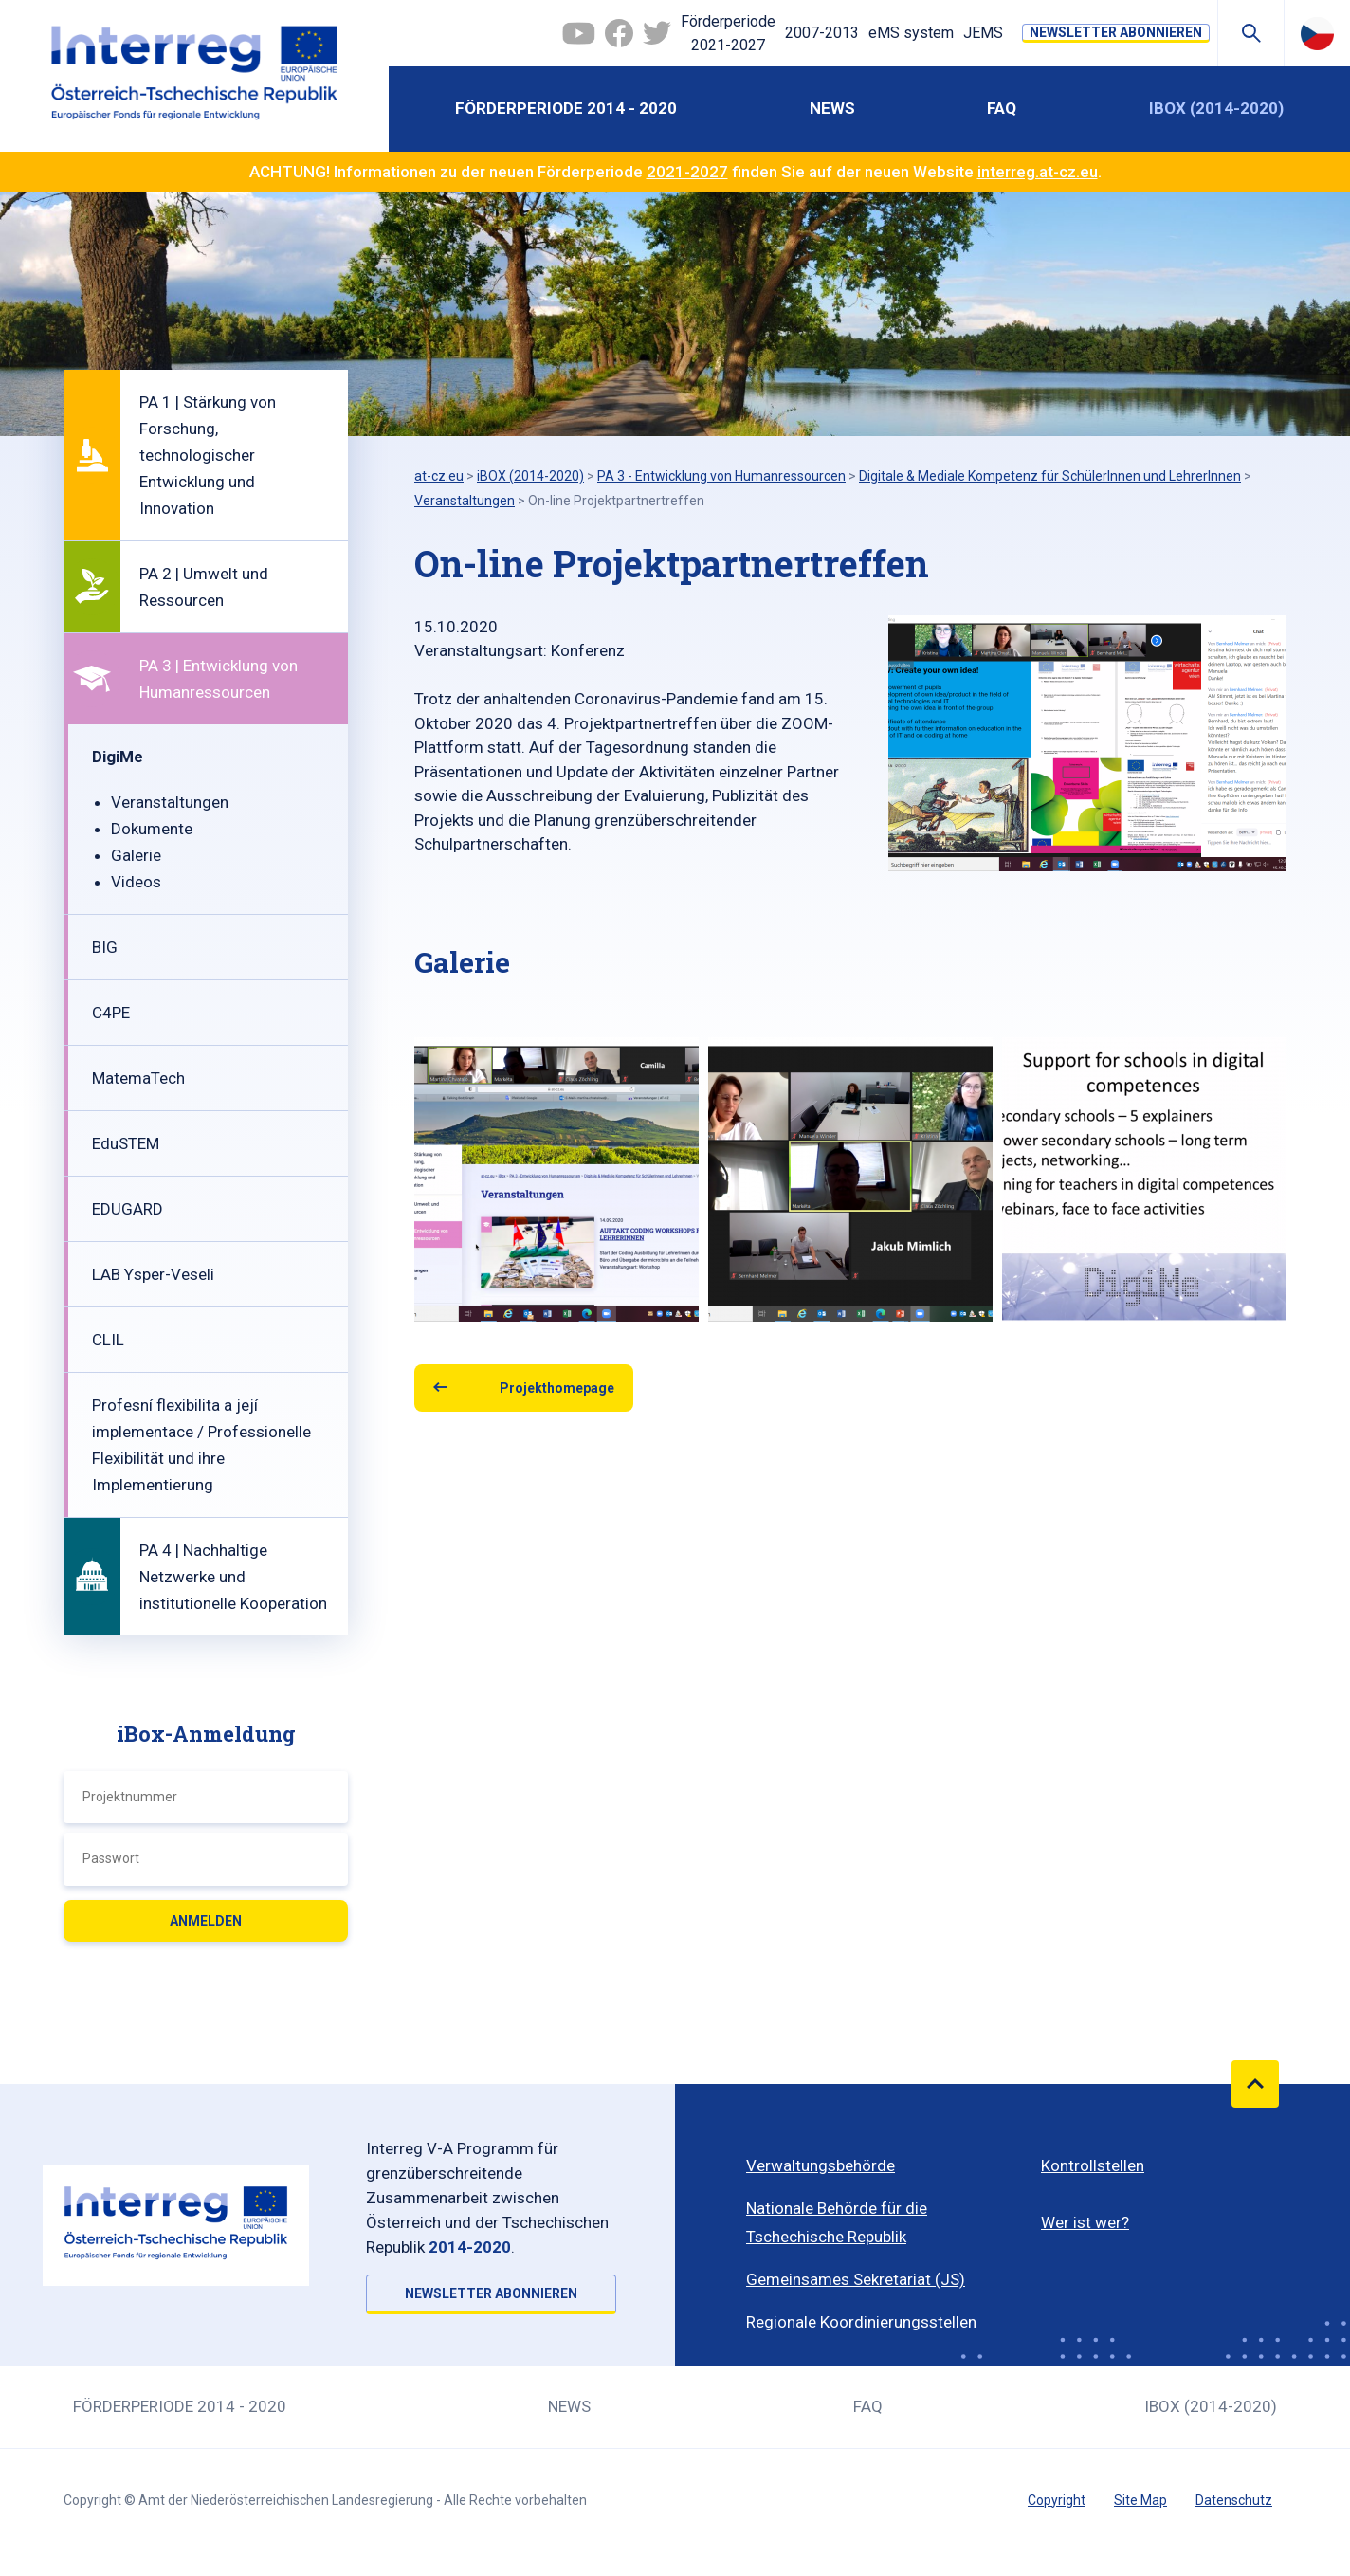  Describe the element at coordinates (1092, 2165) in the screenshot. I see `Kontrollstellen` at that location.